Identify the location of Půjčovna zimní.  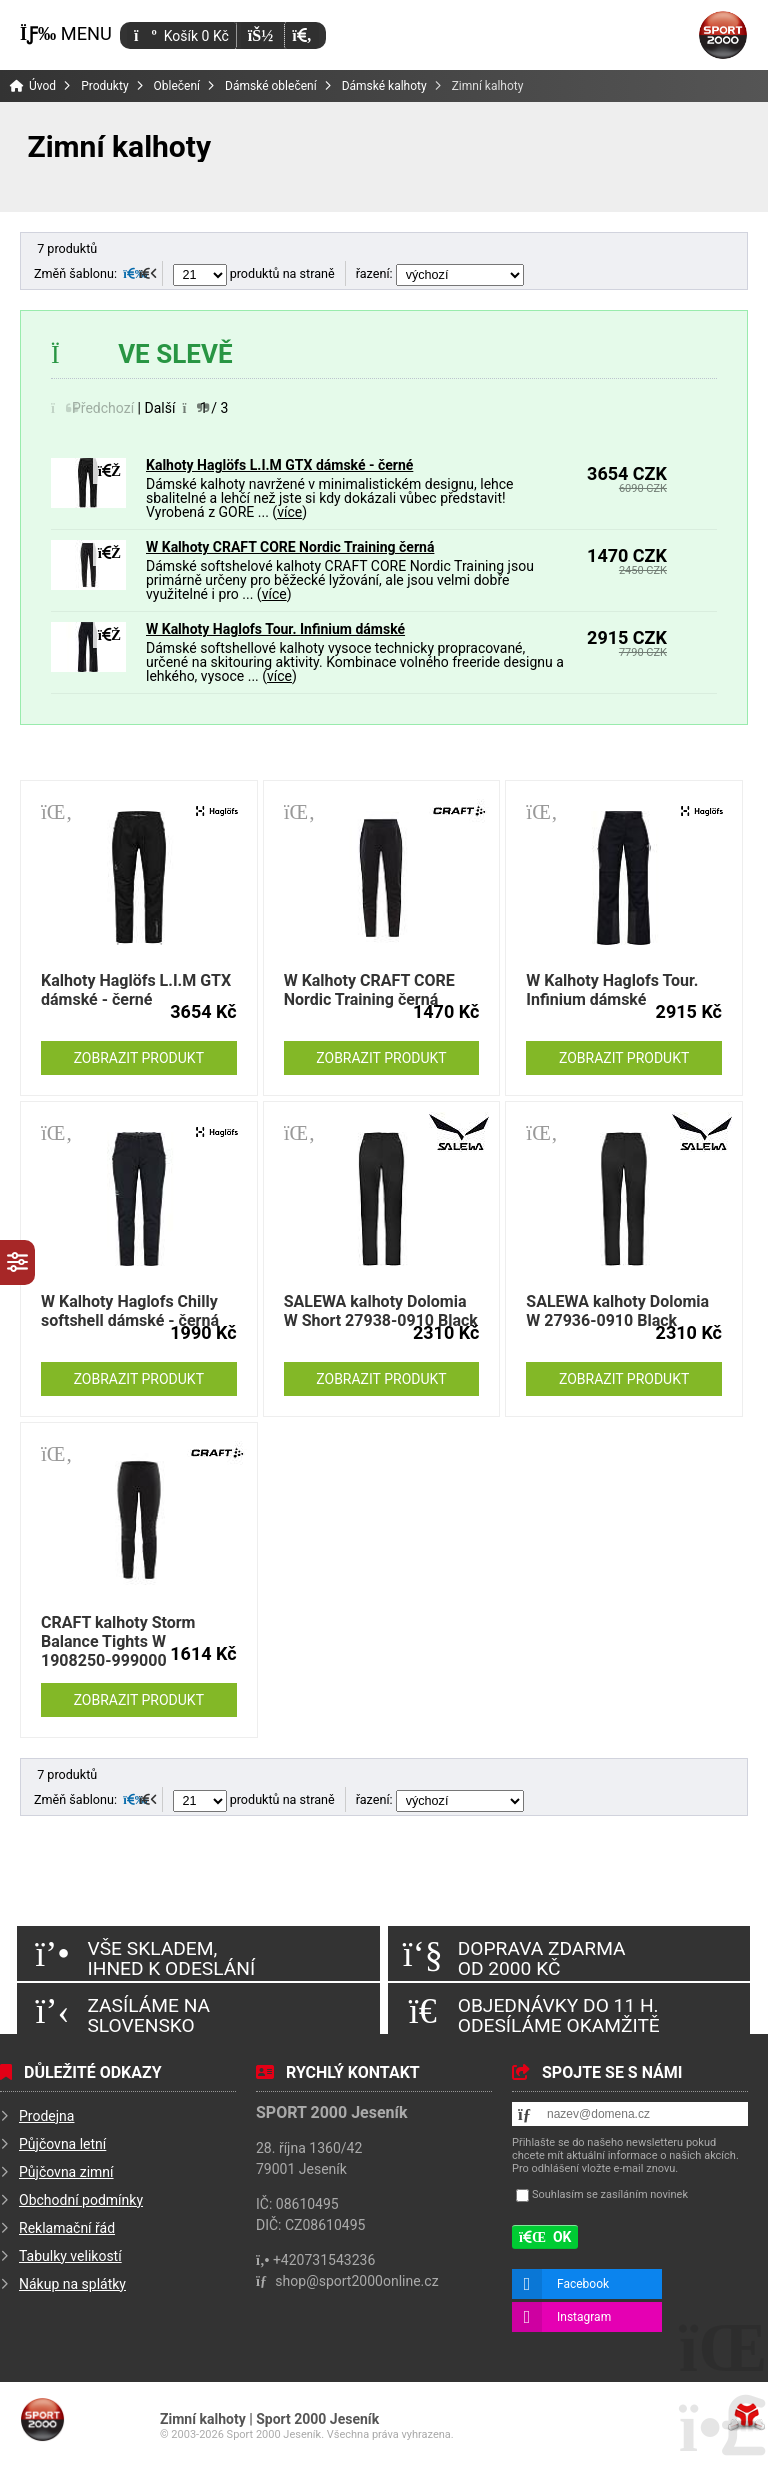
(66, 2172).